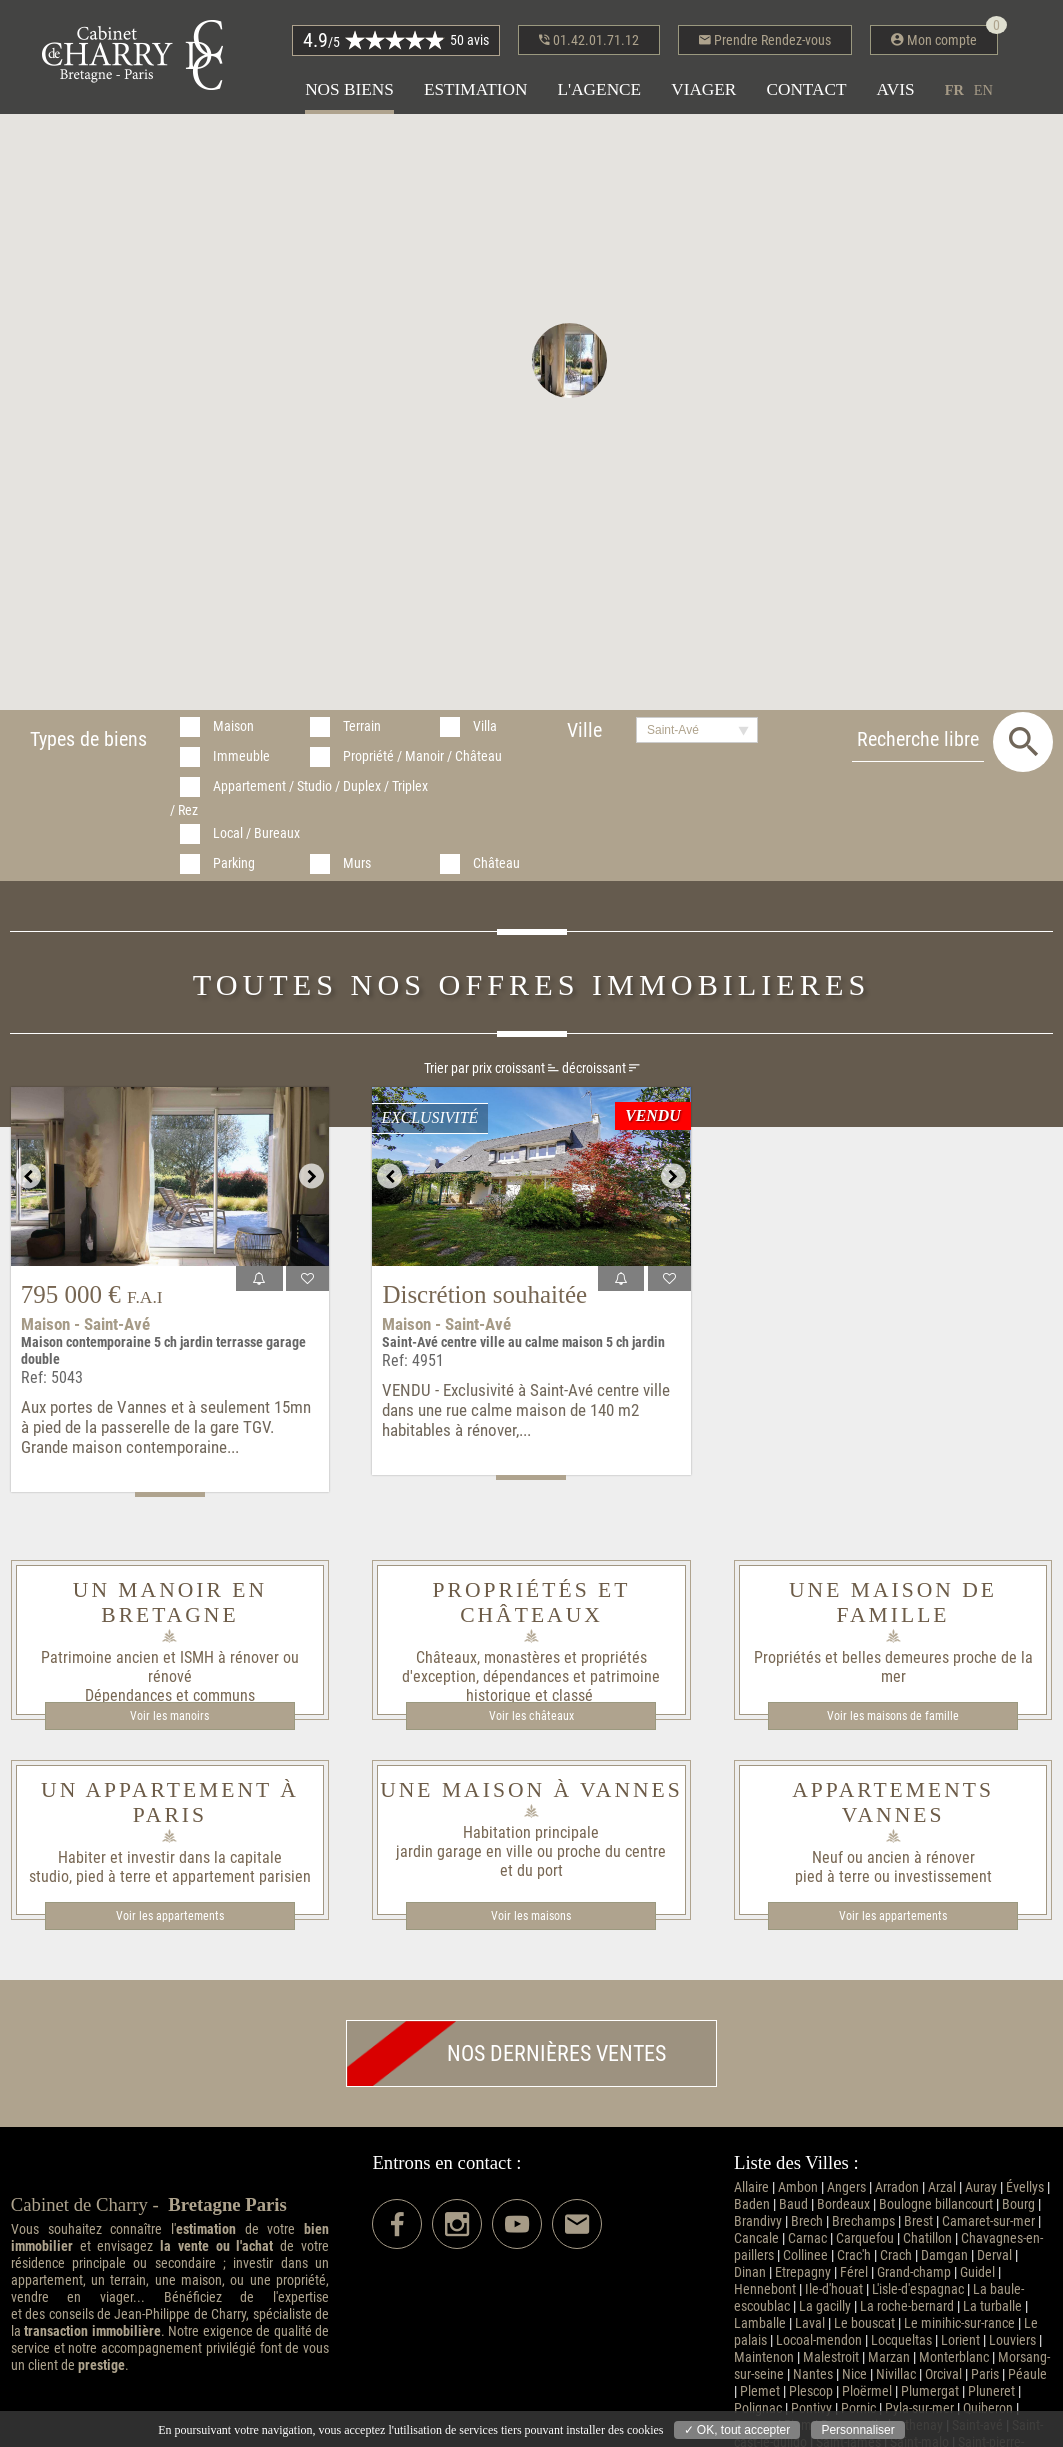  I want to click on Lorient, so click(960, 2340).